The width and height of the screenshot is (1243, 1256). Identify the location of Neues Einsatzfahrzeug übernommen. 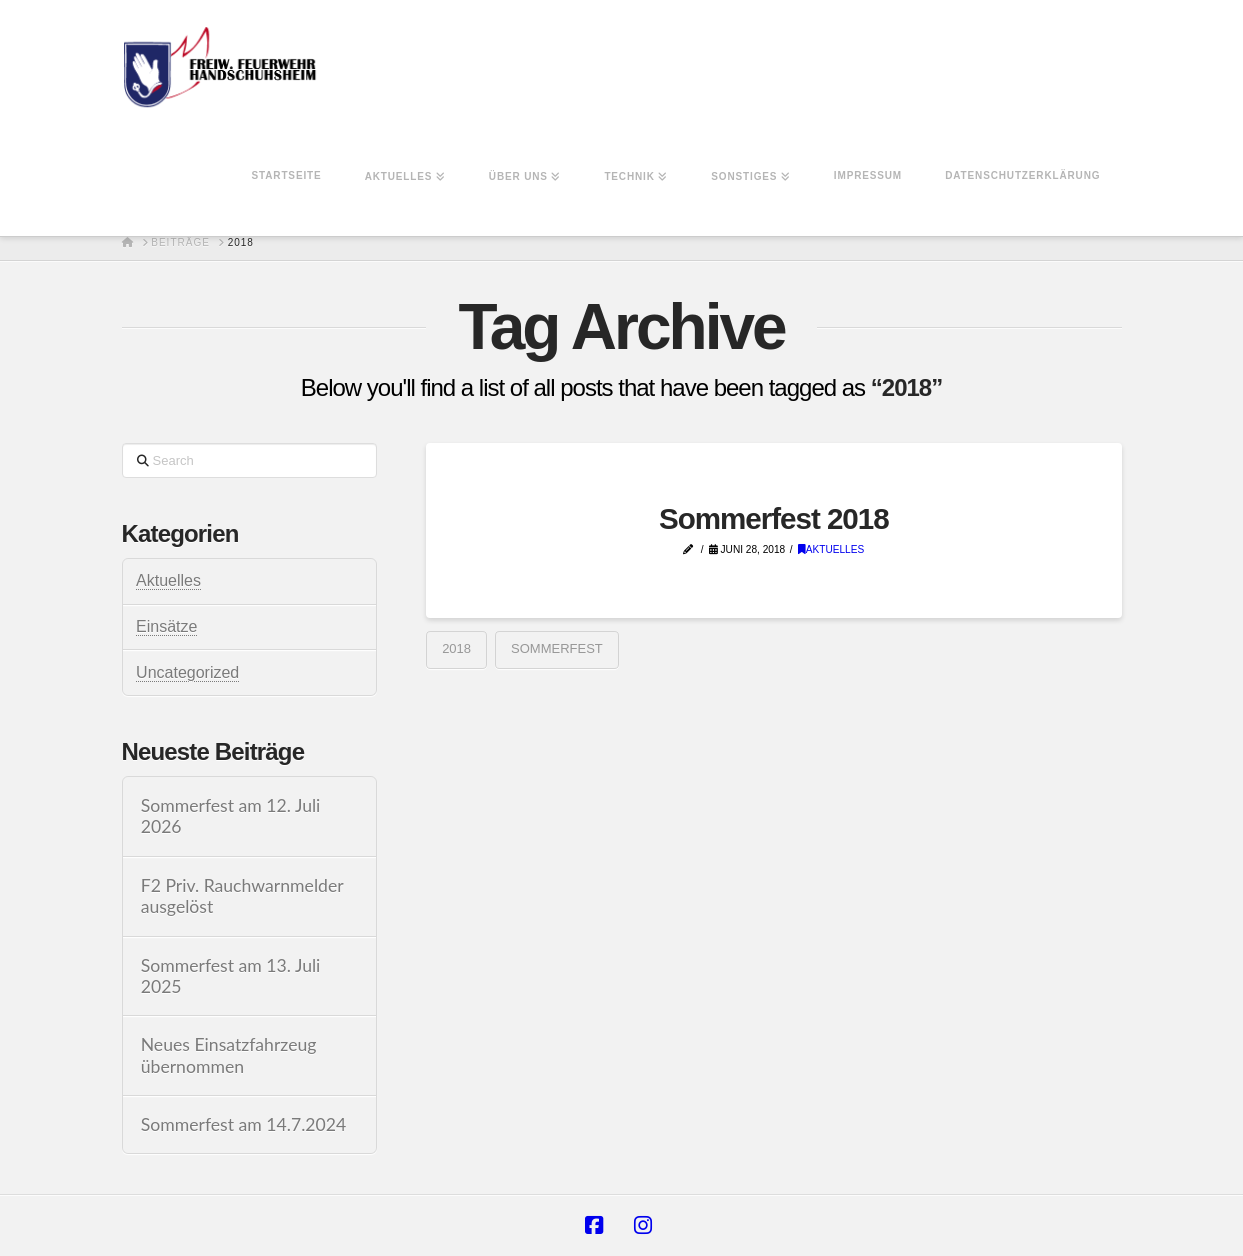
(229, 1055).